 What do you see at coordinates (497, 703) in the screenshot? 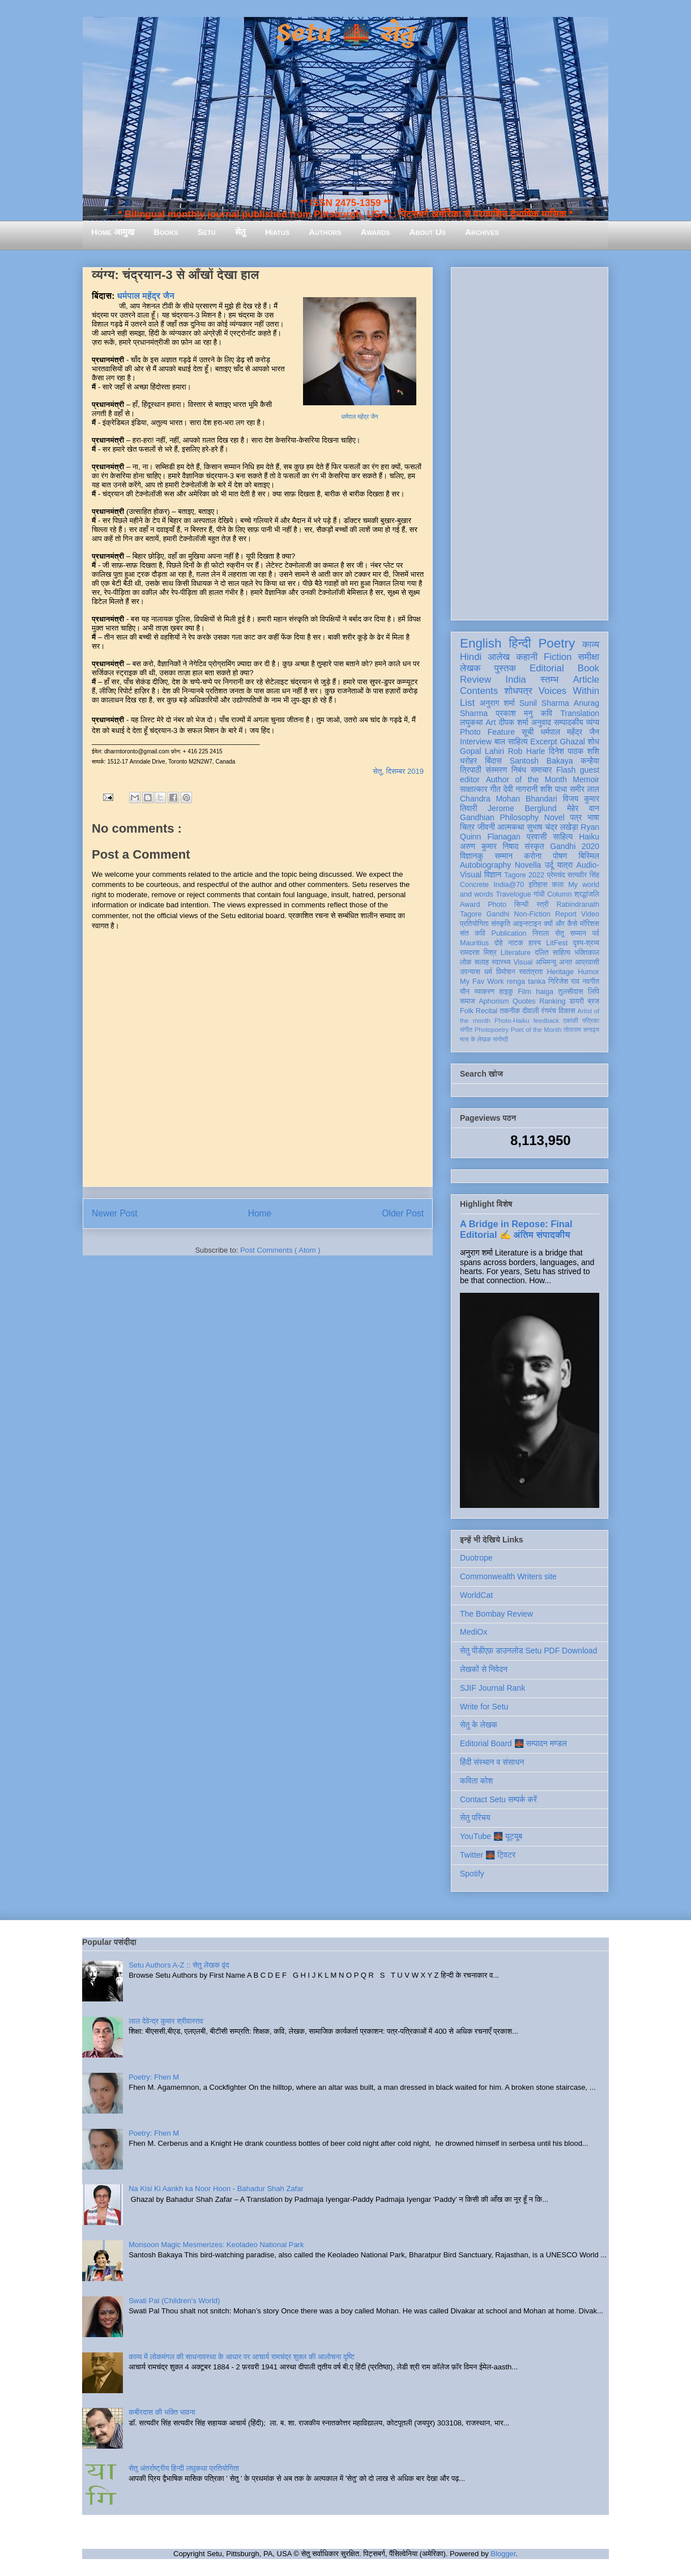
I see `अनुराग शर्मा` at bounding box center [497, 703].